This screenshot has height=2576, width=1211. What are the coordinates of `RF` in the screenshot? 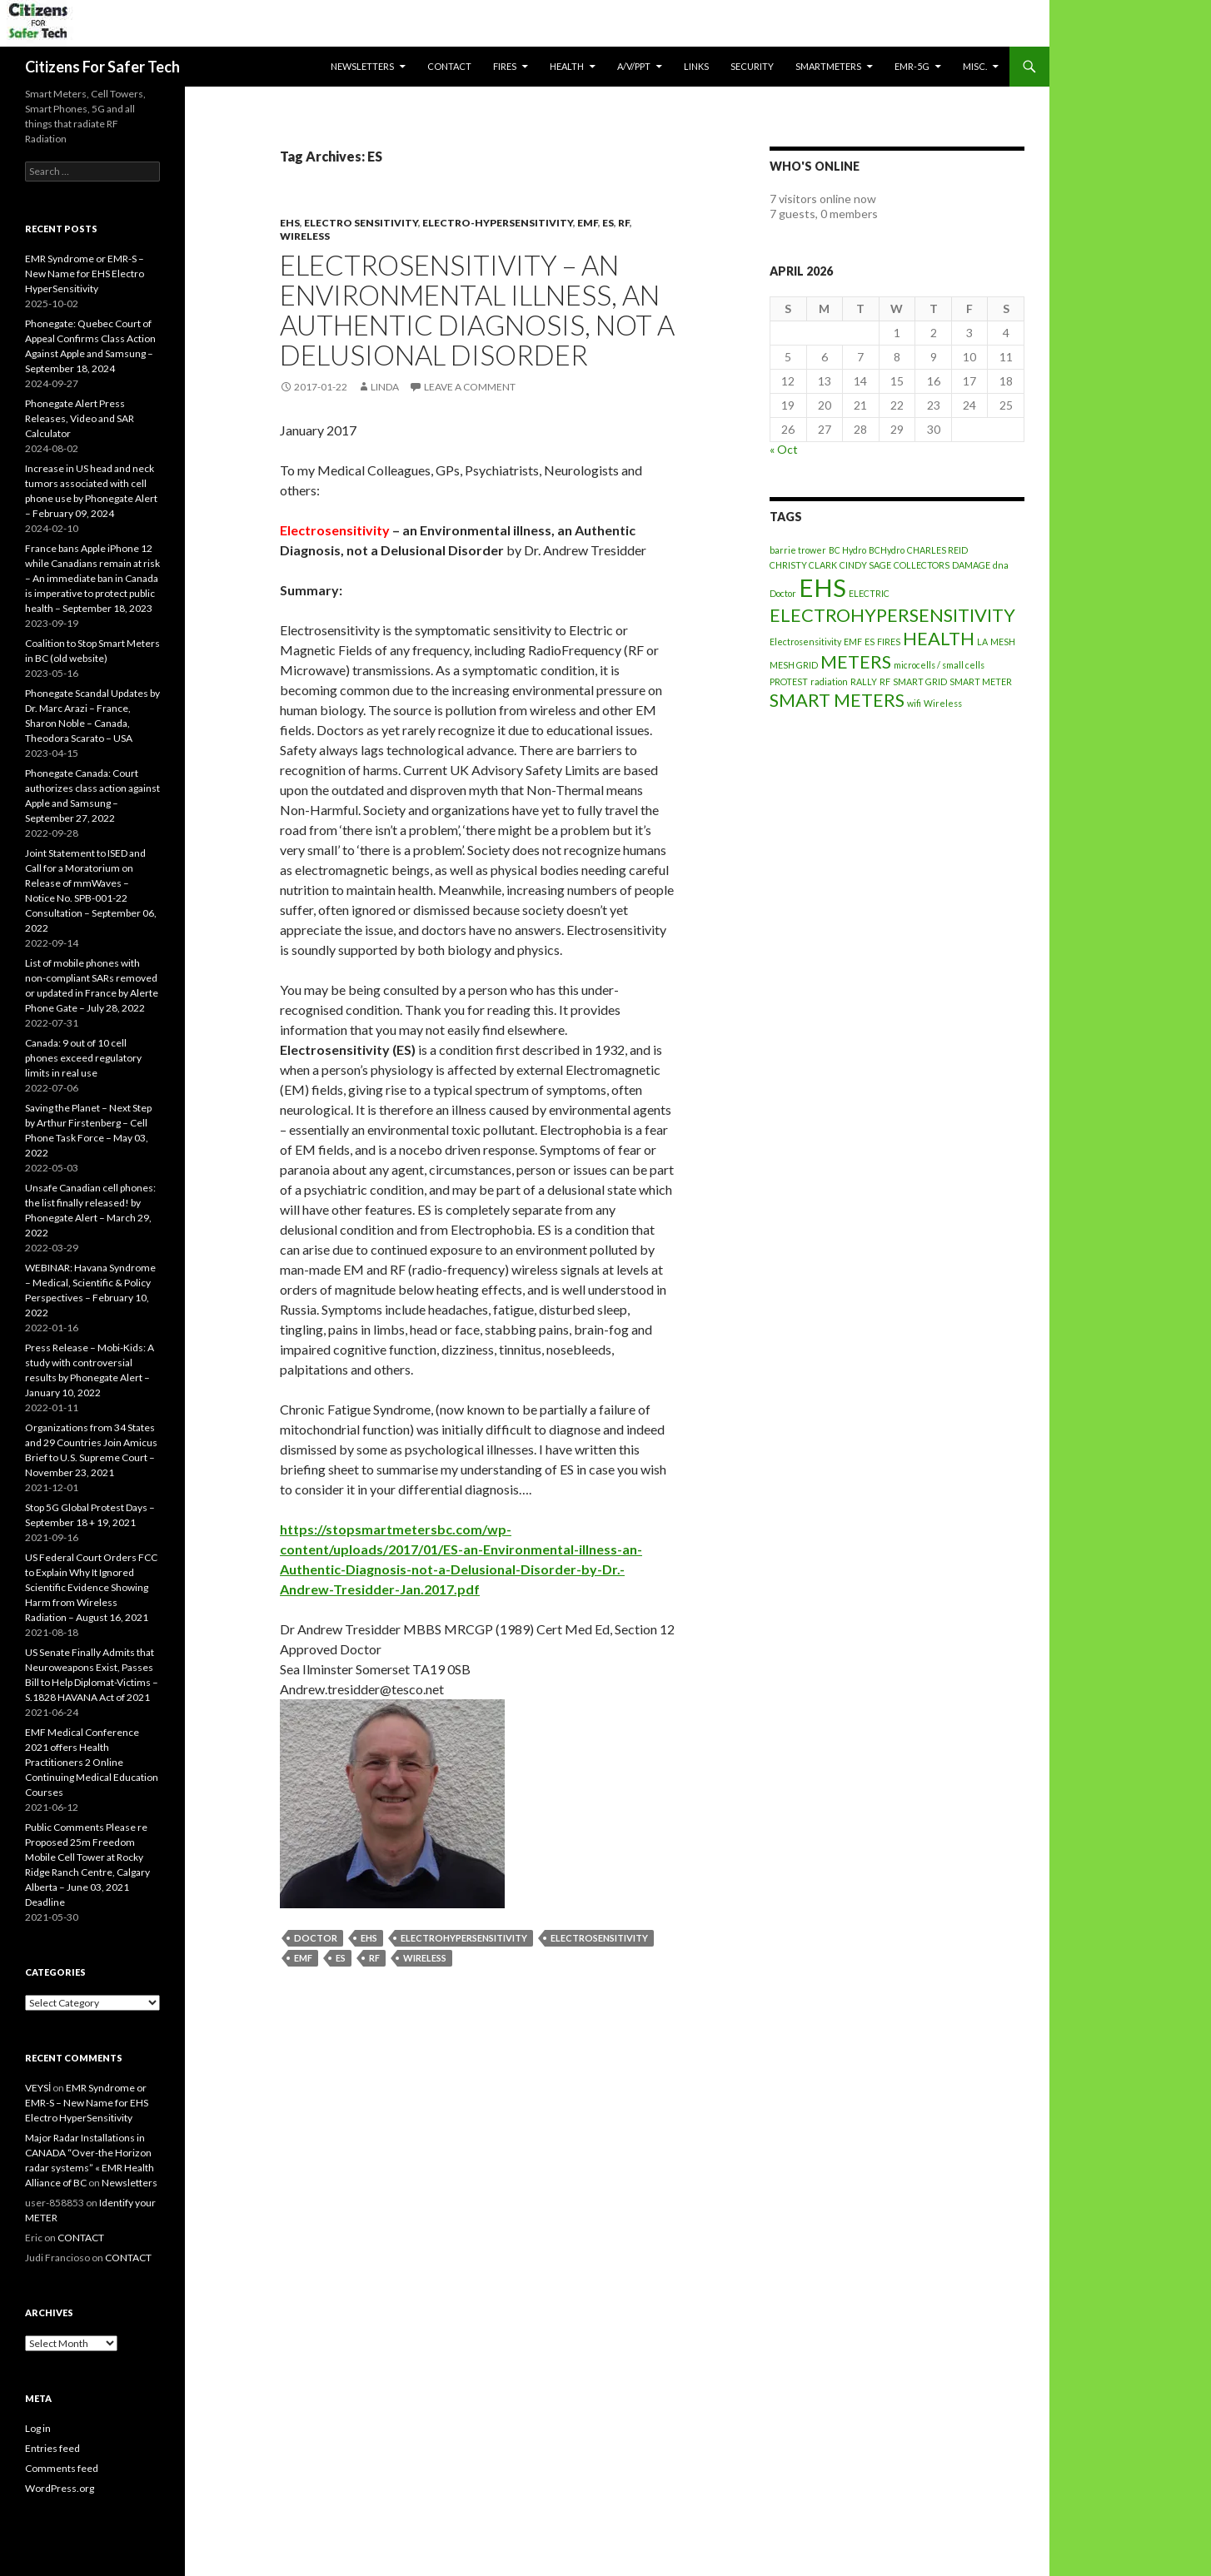 It's located at (624, 222).